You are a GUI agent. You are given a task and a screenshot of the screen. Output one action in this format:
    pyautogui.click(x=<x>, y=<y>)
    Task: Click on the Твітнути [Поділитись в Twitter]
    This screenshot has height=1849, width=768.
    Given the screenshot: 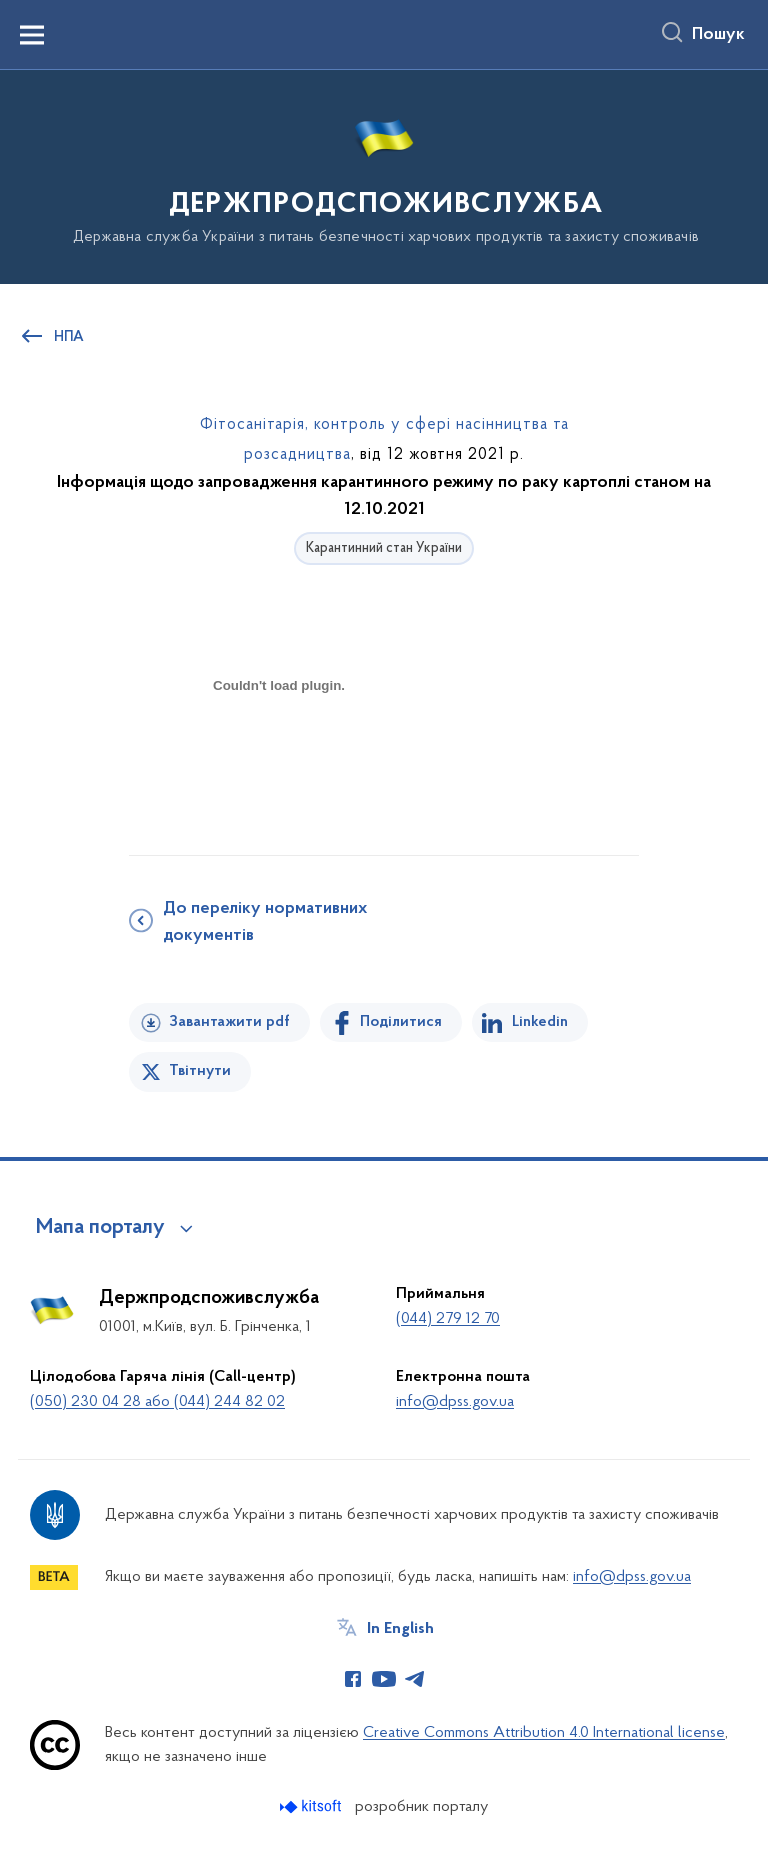 What is the action you would take?
    pyautogui.click(x=200, y=1071)
    